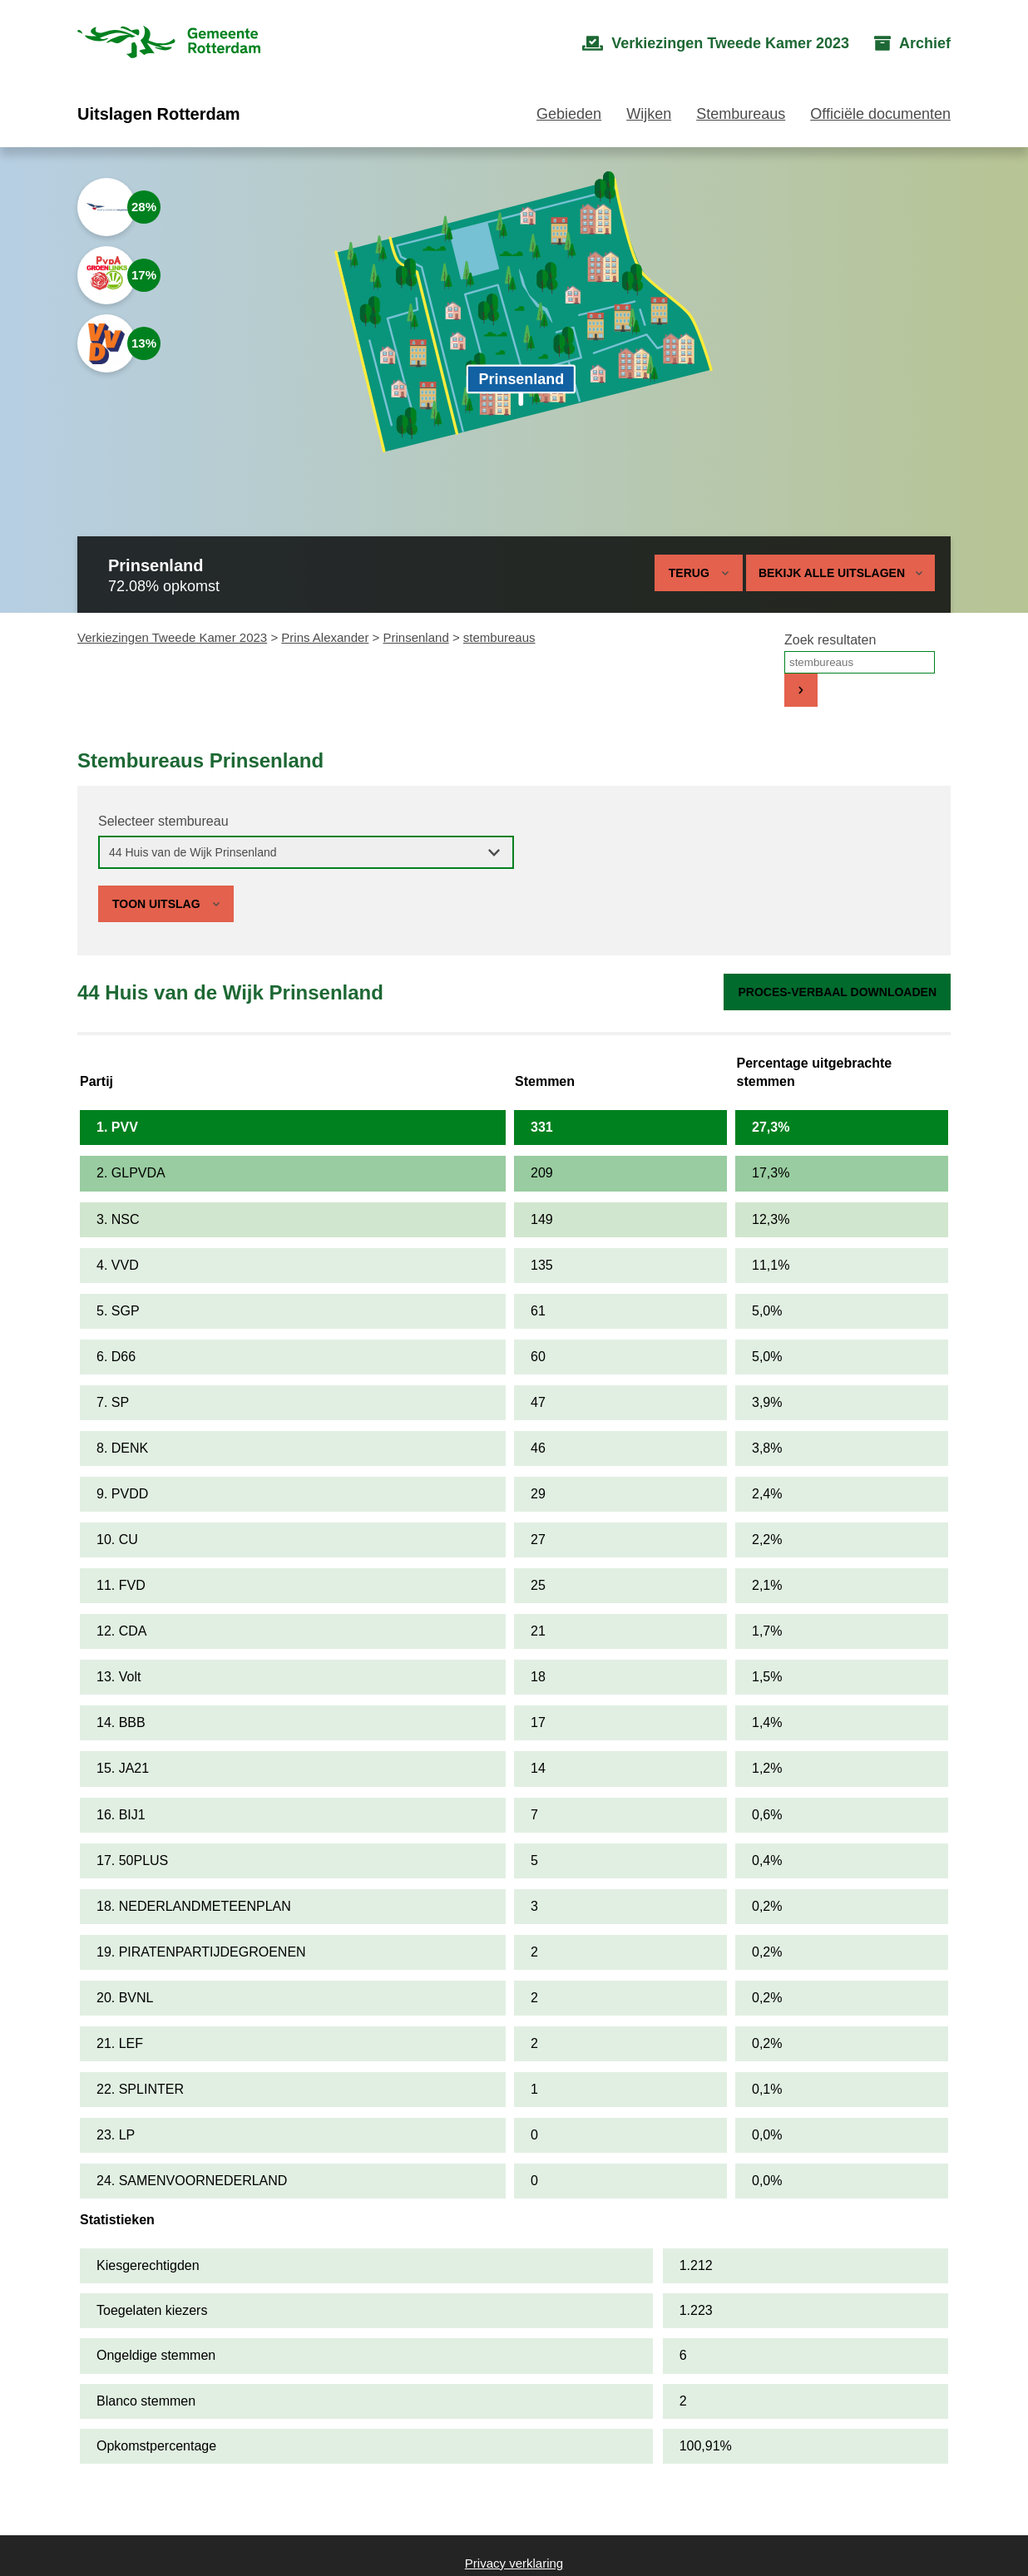 This screenshot has height=2576, width=1028. Describe the element at coordinates (837, 992) in the screenshot. I see `Proces-verbaal downloaden` at that location.